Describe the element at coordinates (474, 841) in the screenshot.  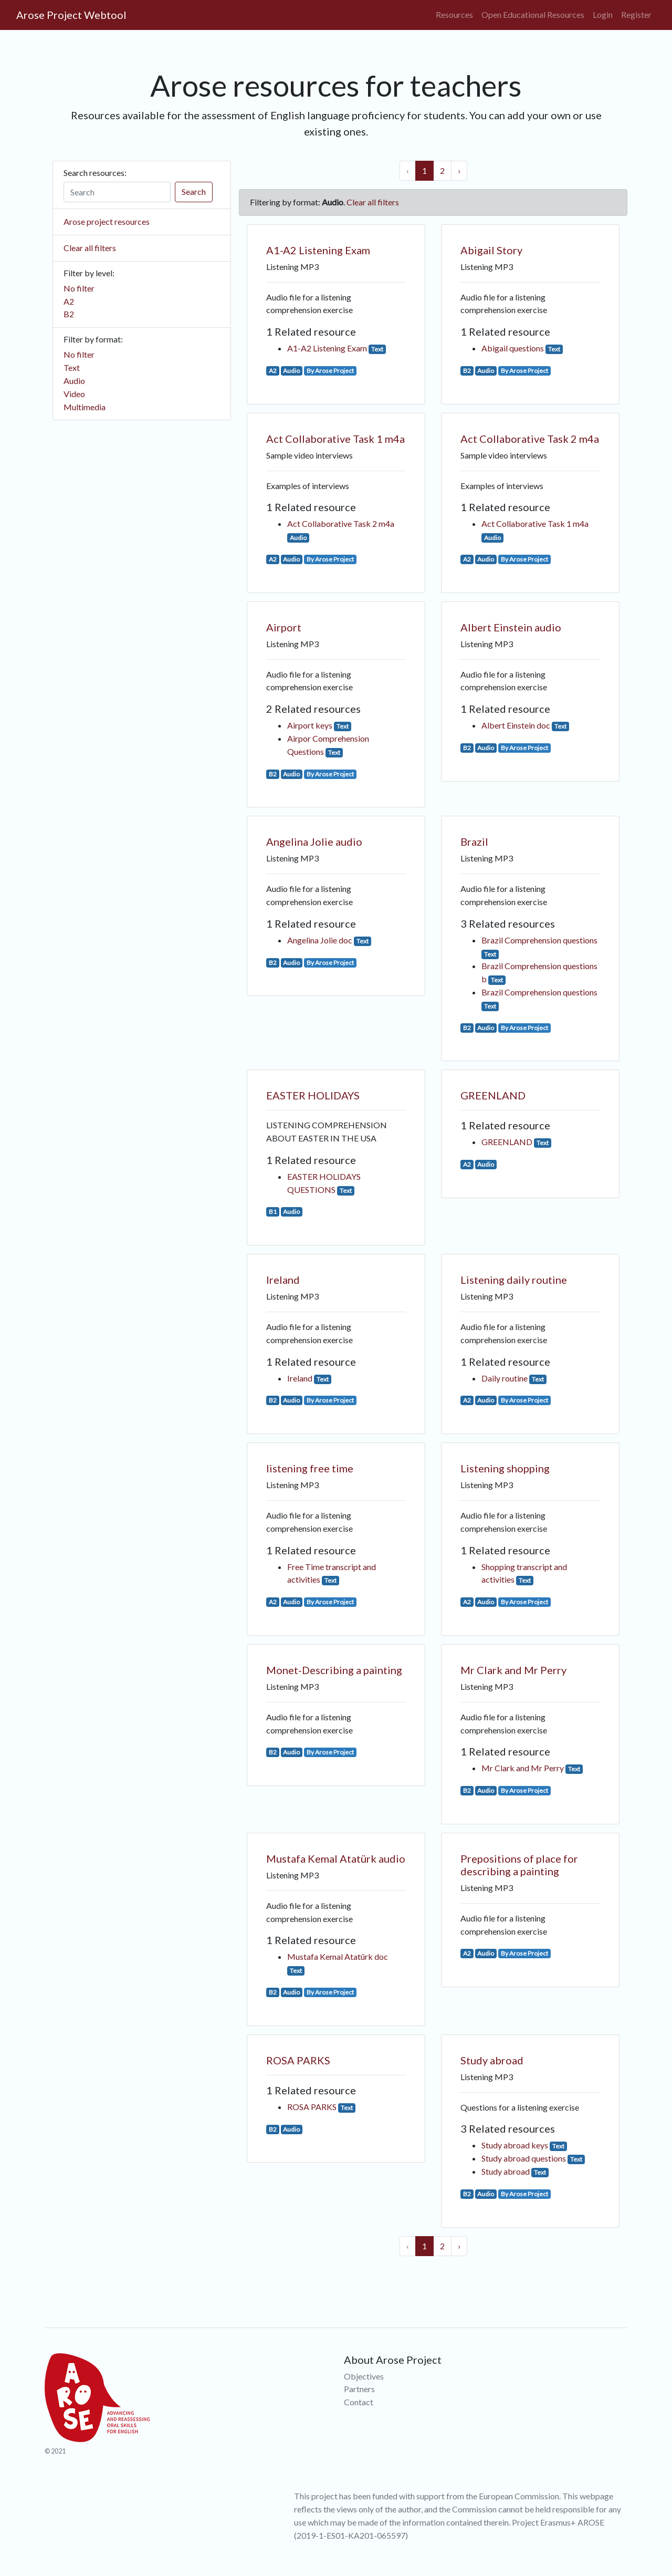
I see `Brazil` at that location.